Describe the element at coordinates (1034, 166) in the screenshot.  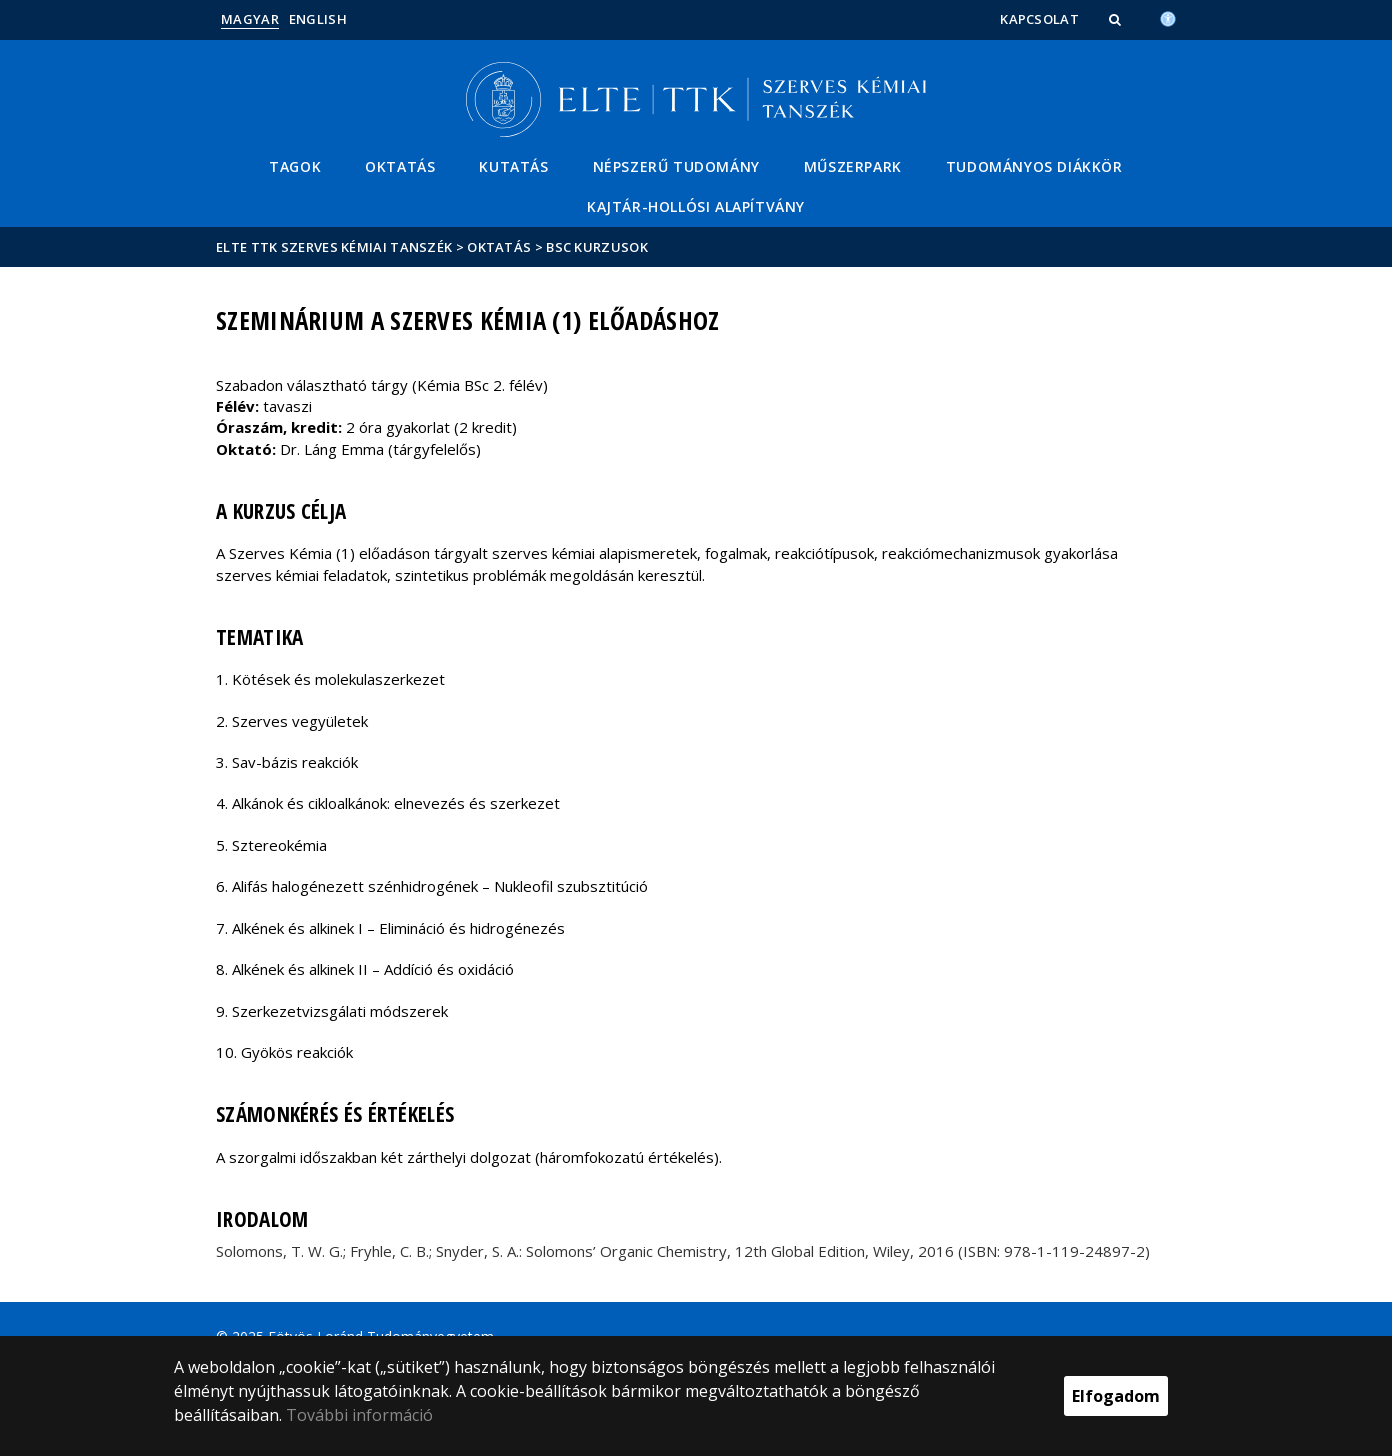
I see `Tudományos Diákkör` at that location.